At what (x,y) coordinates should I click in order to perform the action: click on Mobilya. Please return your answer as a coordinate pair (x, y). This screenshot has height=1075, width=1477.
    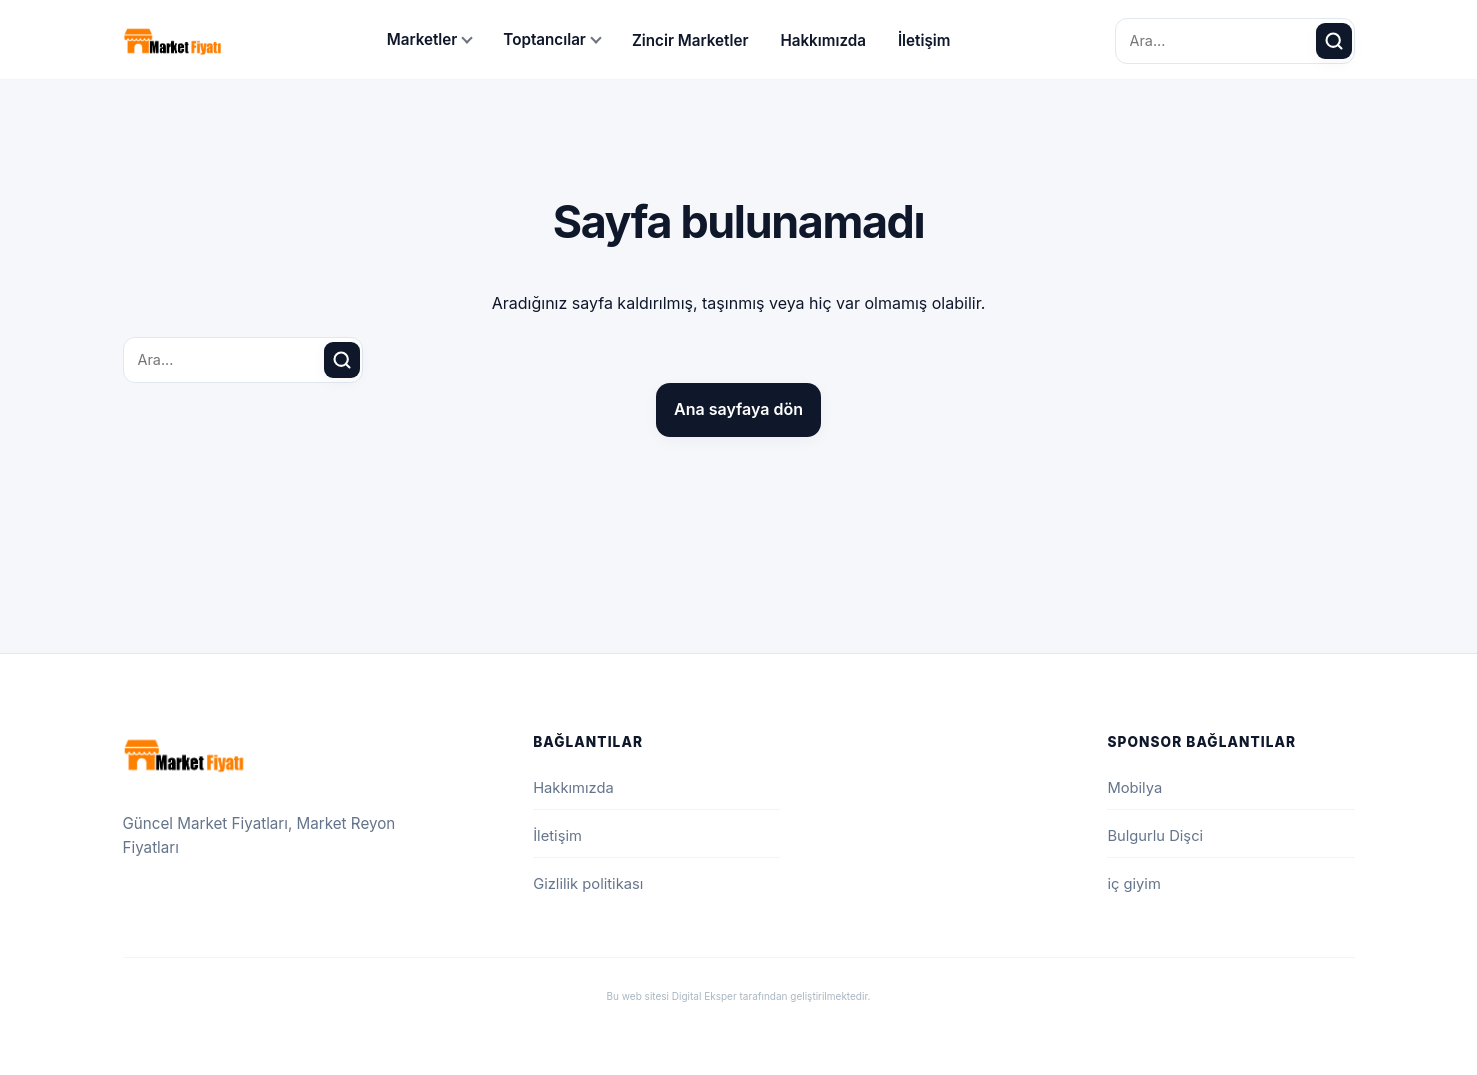
    Looking at the image, I should click on (1134, 788).